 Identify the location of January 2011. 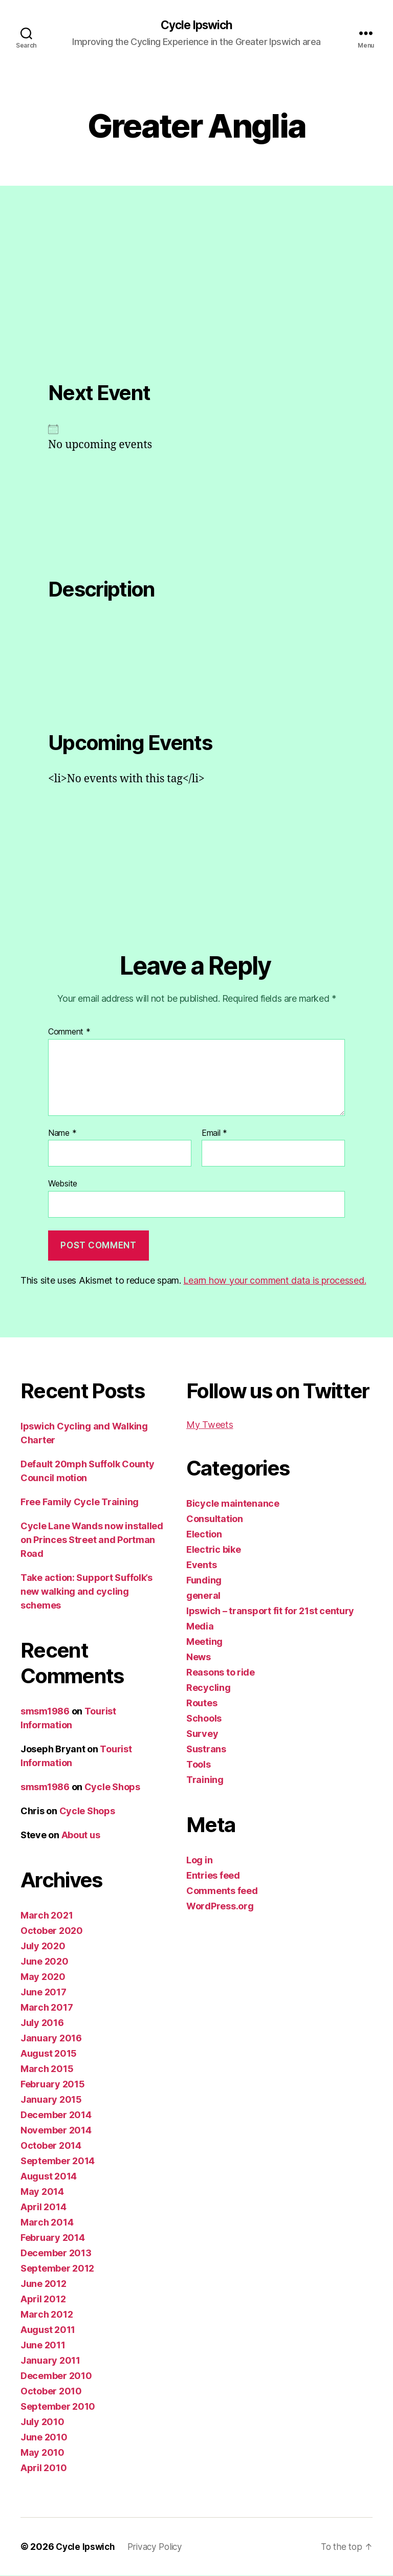
(50, 2360).